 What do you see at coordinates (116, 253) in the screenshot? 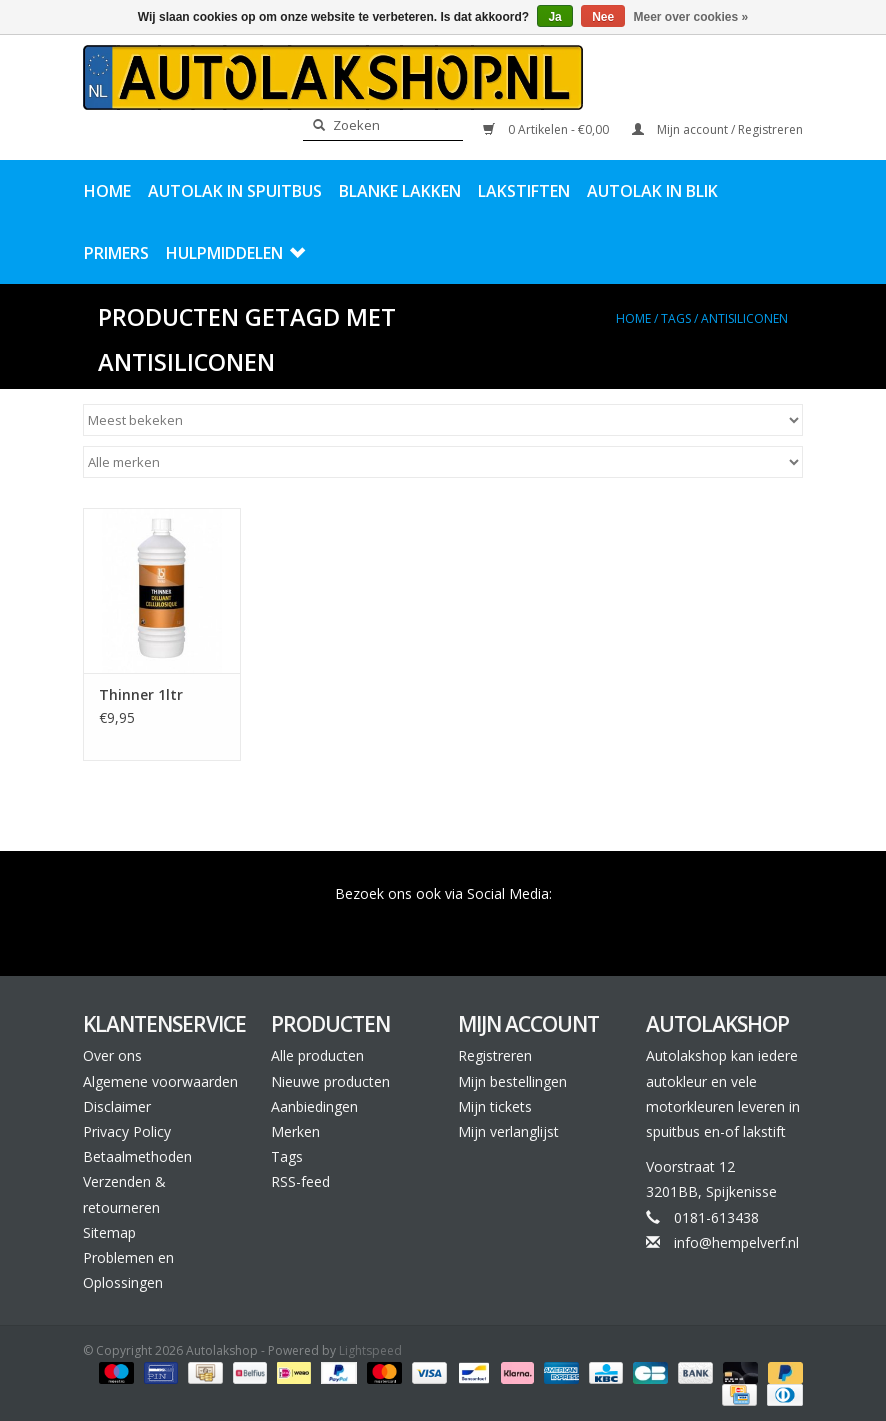
I see `Primers` at bounding box center [116, 253].